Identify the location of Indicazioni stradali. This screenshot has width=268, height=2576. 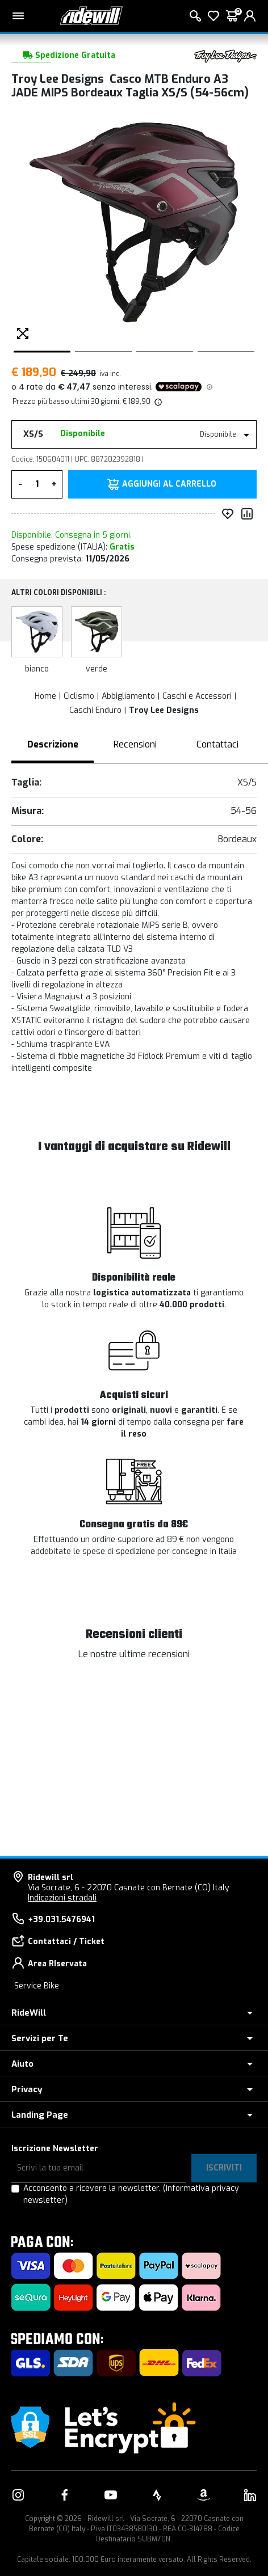
(62, 1898).